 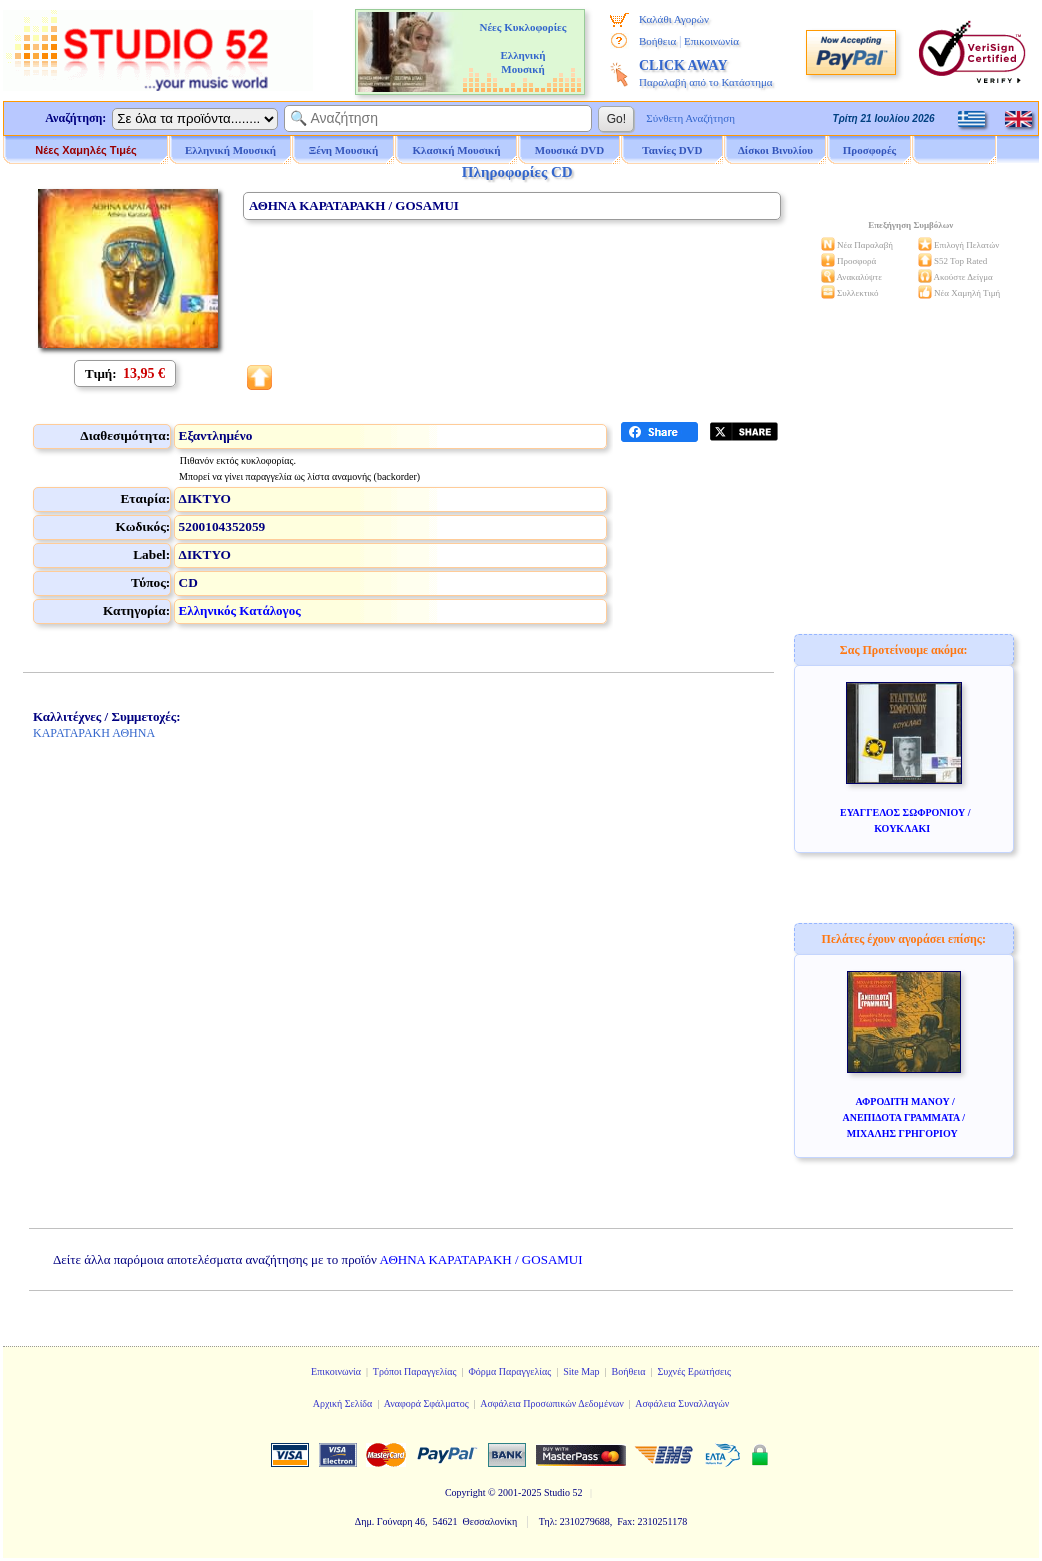 I want to click on Φόρμα Παραγγελίας, so click(x=509, y=1371).